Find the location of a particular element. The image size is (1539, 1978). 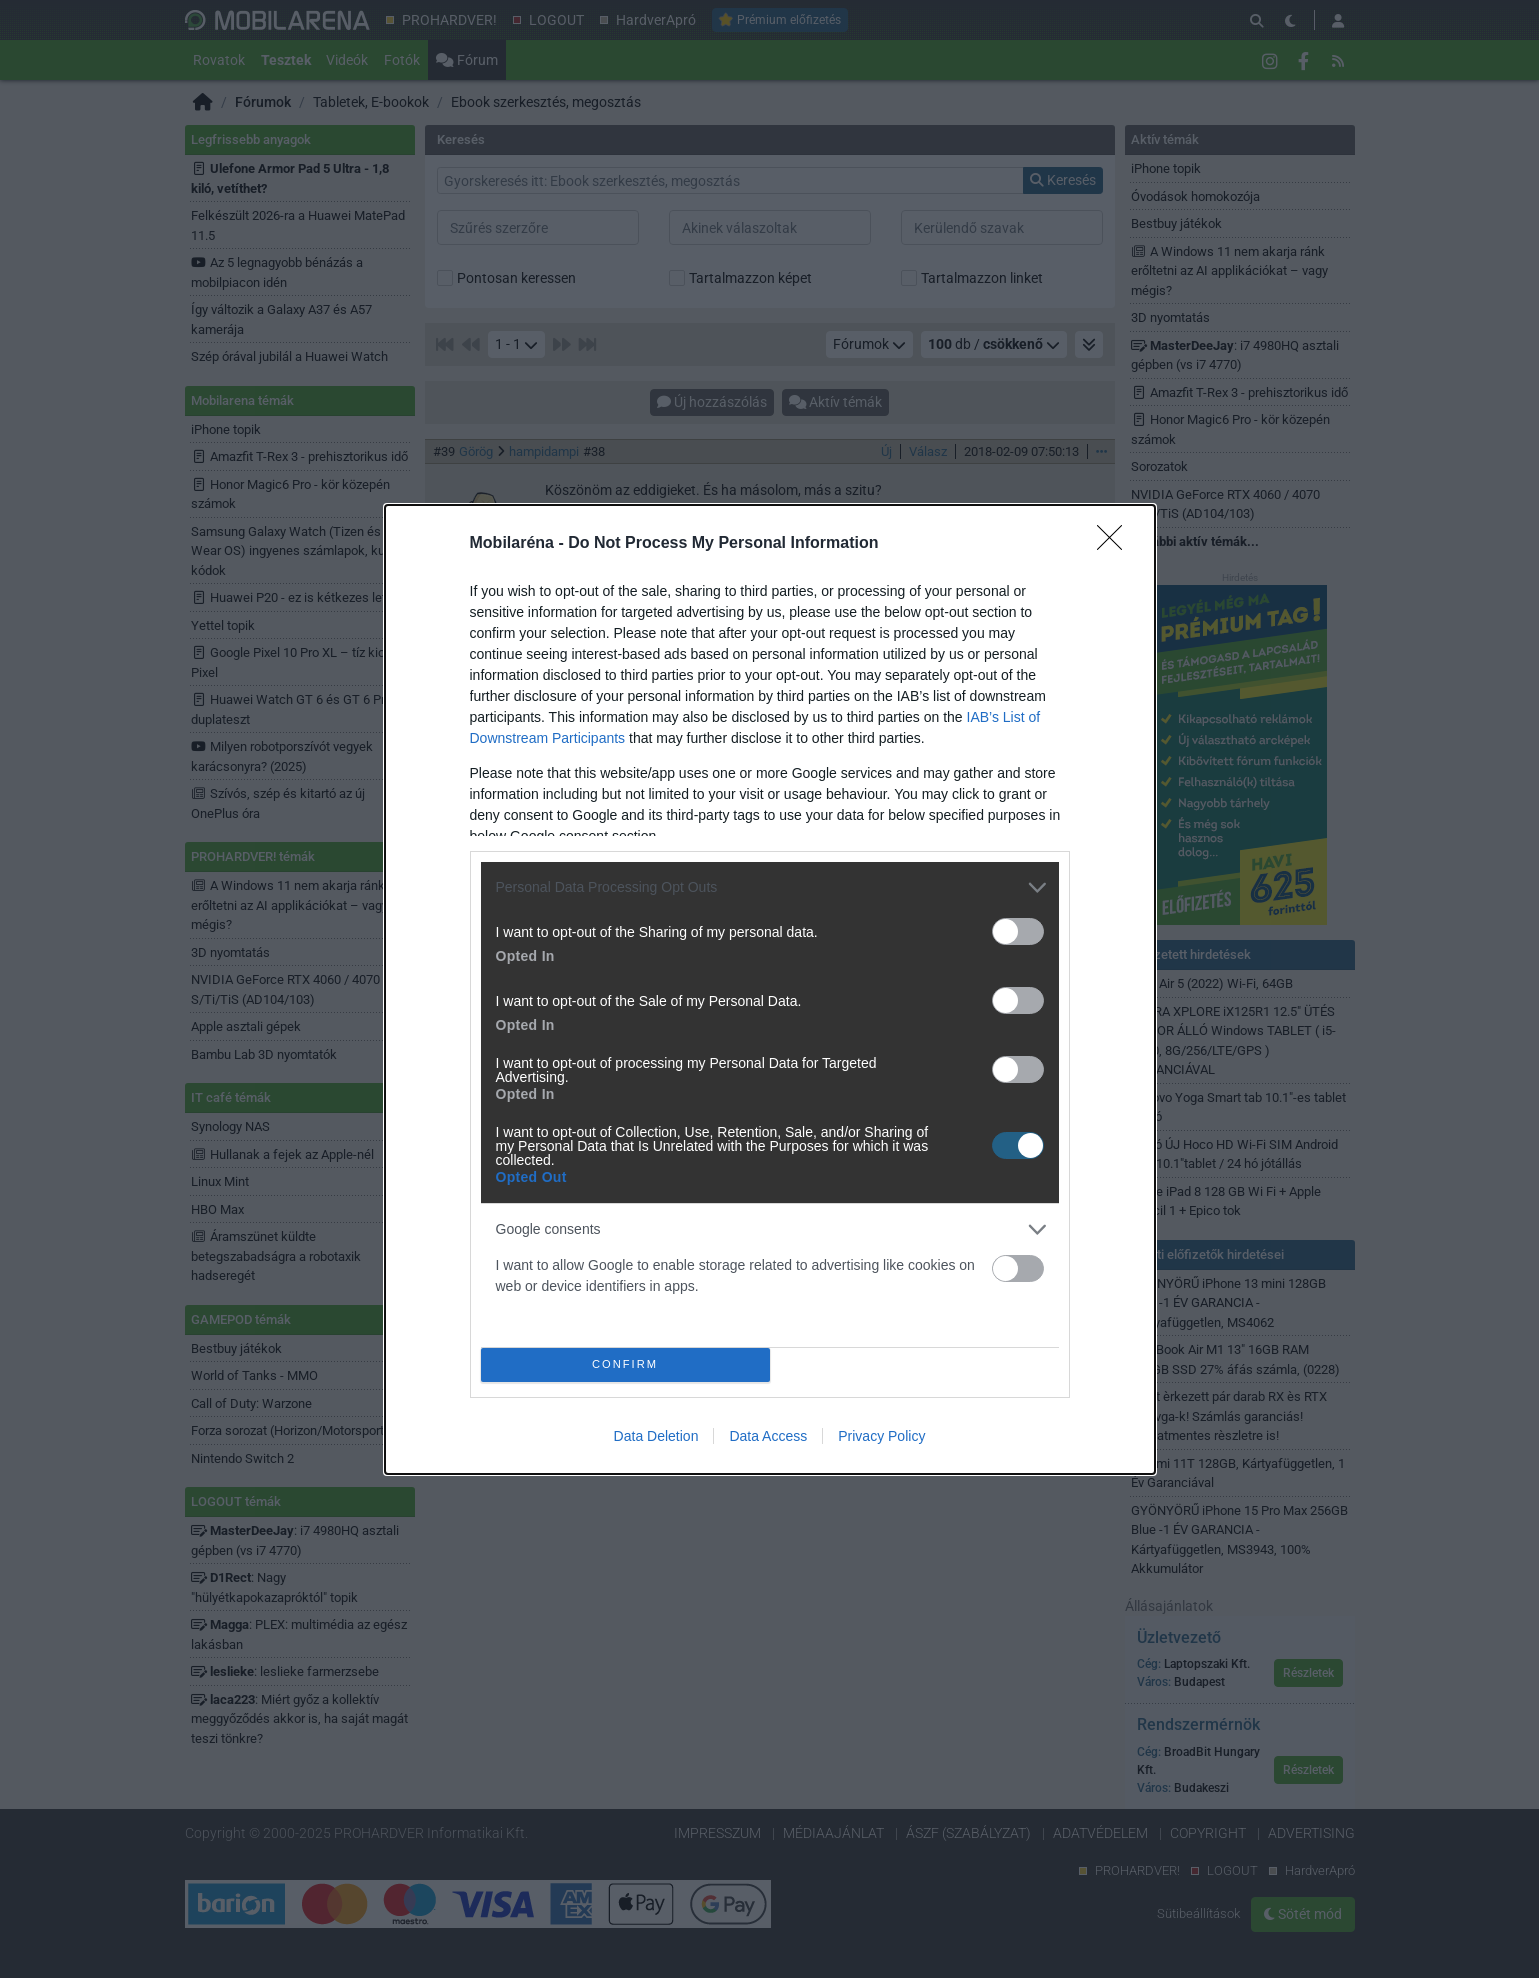

[listitem] is located at coordinates (770, 887).